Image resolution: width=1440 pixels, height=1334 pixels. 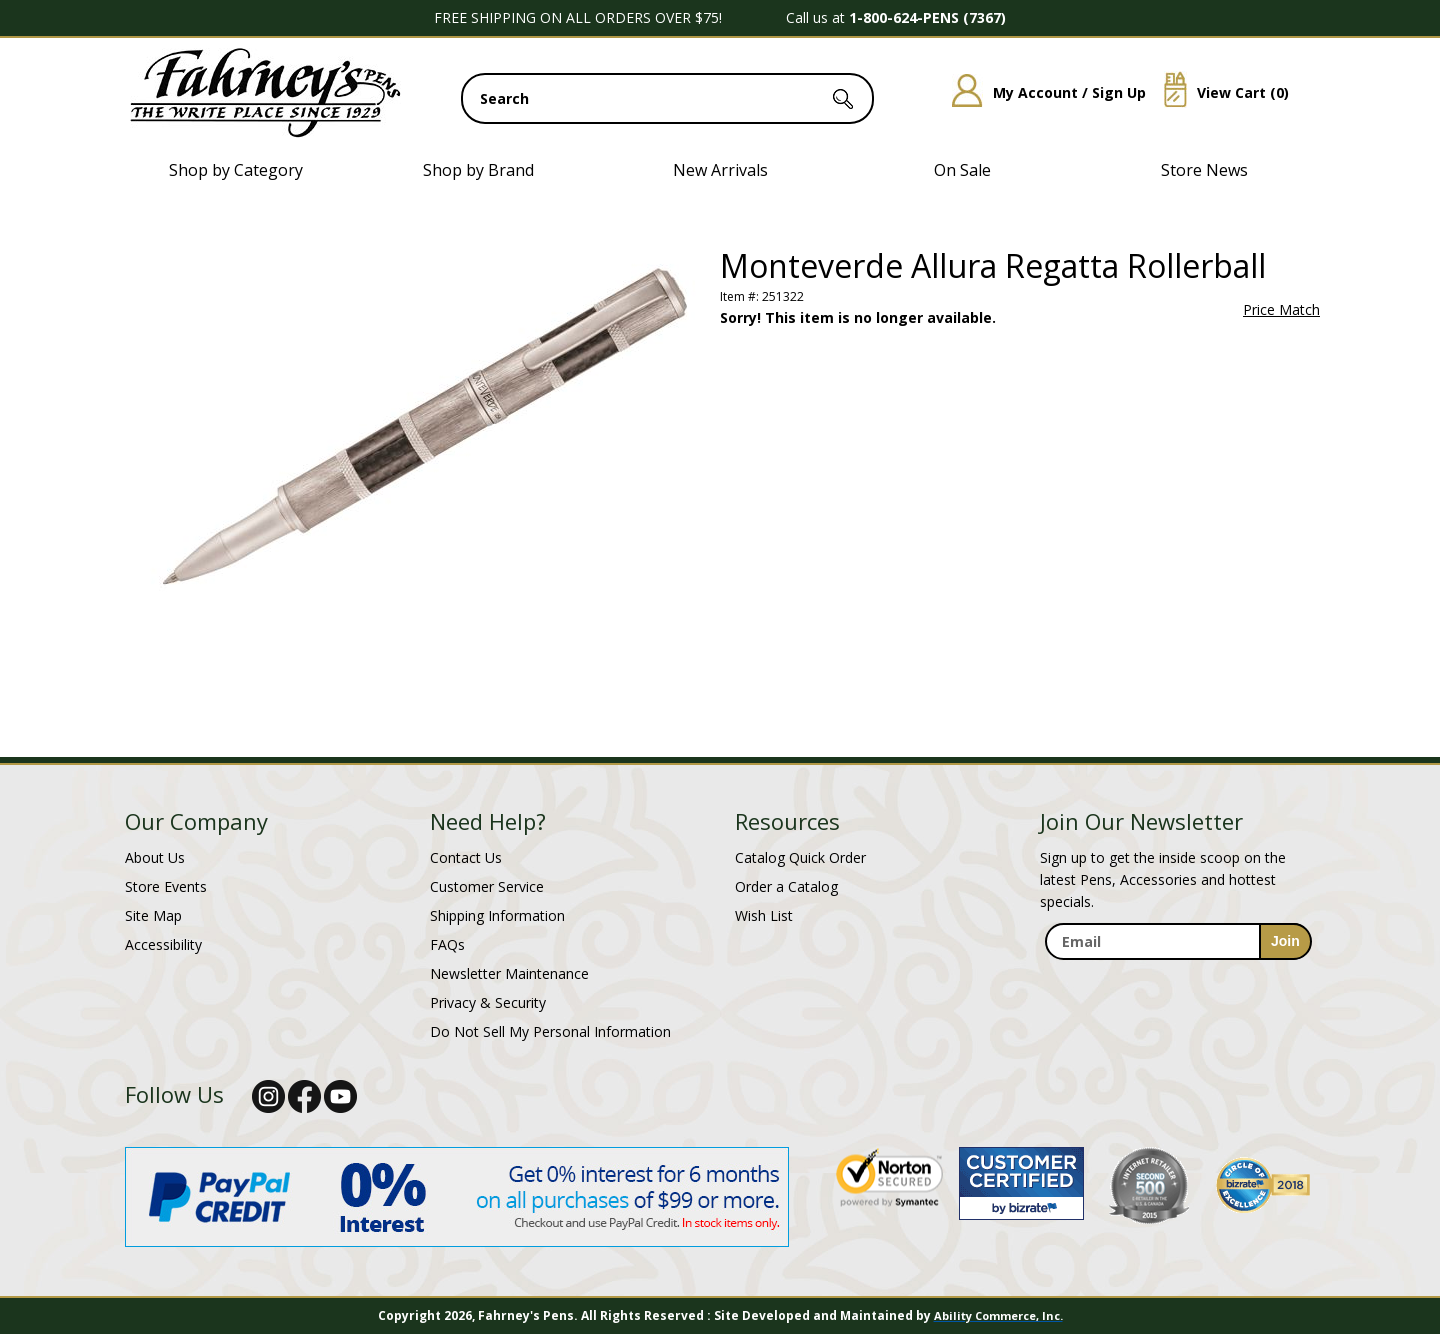 What do you see at coordinates (1285, 941) in the screenshot?
I see `[sign-up for newsletter]` at bounding box center [1285, 941].